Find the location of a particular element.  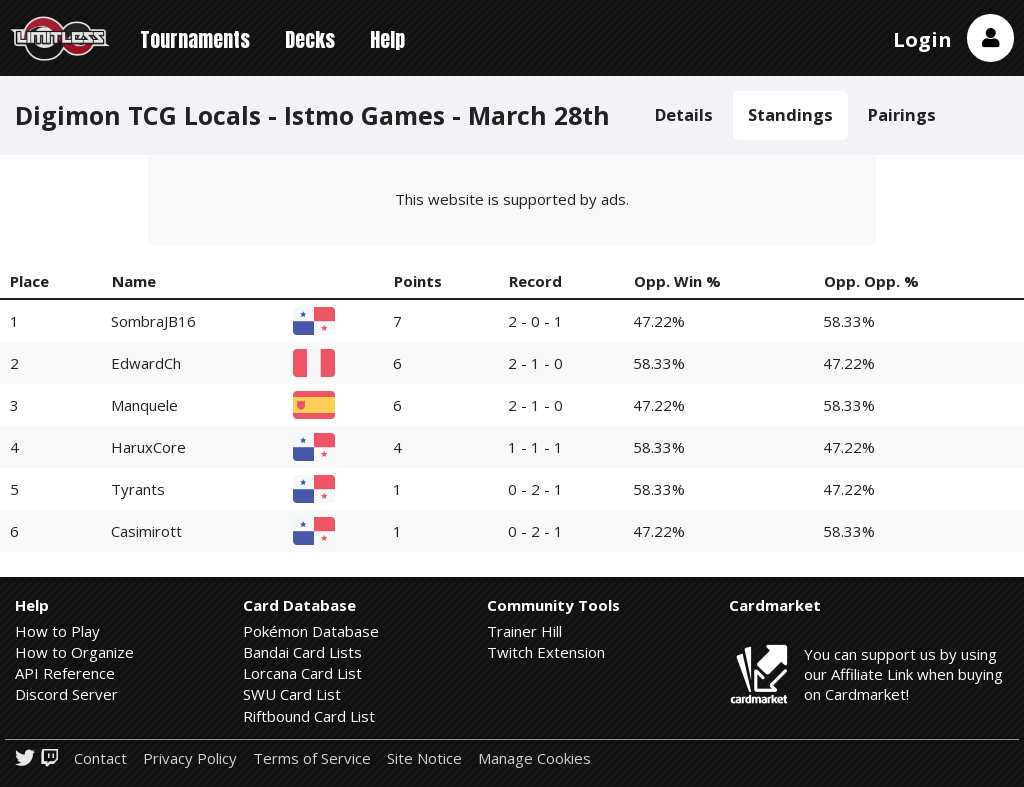

Trainer Hill is located at coordinates (524, 631).